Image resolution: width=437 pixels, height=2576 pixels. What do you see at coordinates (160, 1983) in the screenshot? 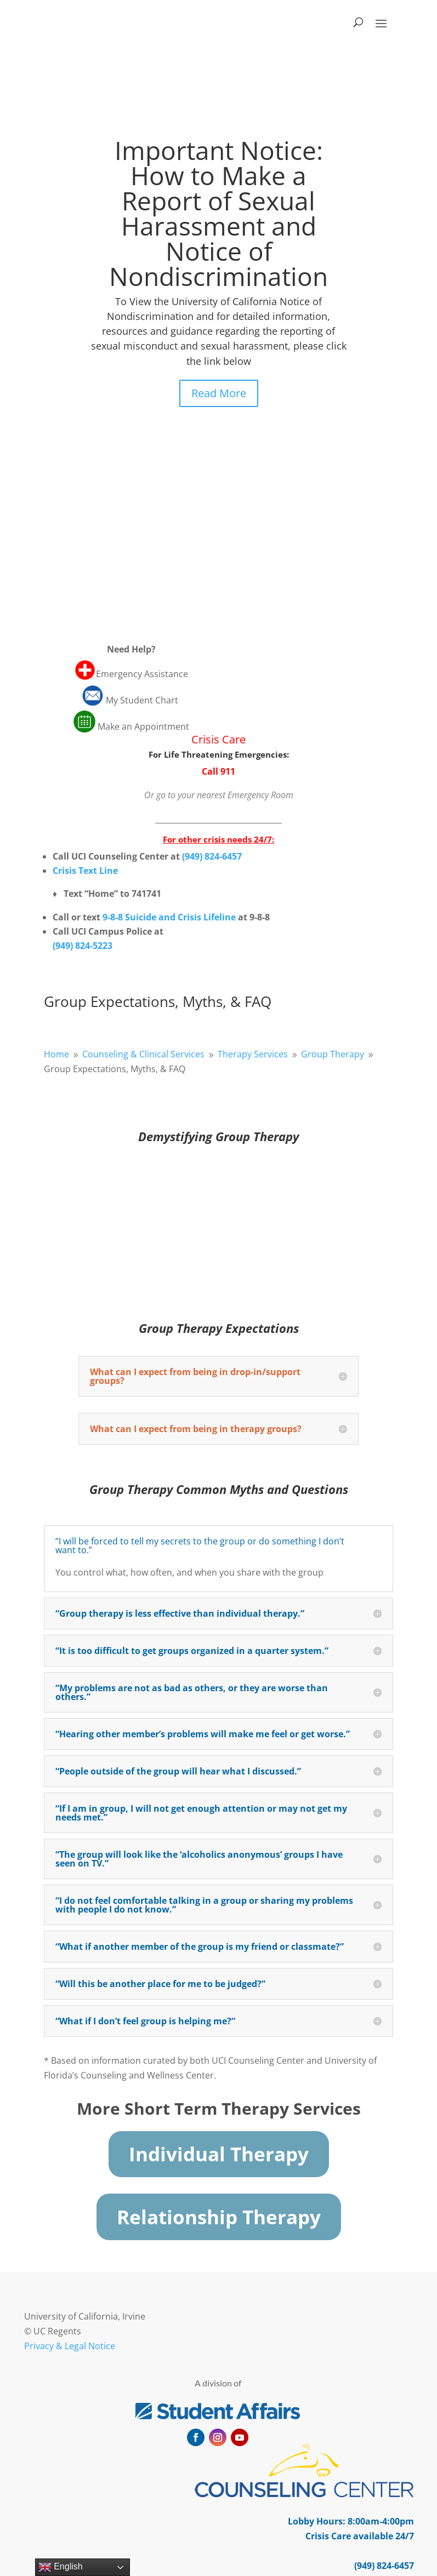
I see `“Will this be another place for me to be judged?” [button]` at bounding box center [160, 1983].